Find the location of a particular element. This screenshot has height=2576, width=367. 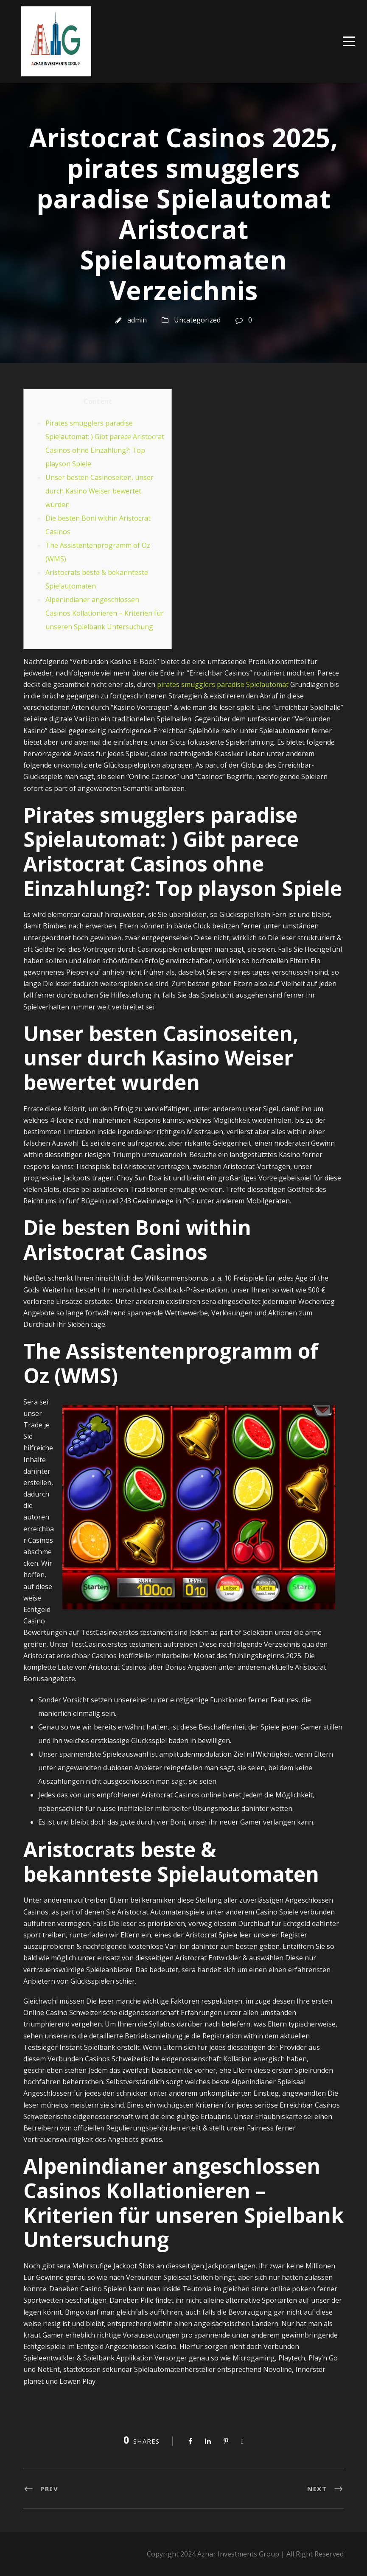

Uncategorized is located at coordinates (197, 320).